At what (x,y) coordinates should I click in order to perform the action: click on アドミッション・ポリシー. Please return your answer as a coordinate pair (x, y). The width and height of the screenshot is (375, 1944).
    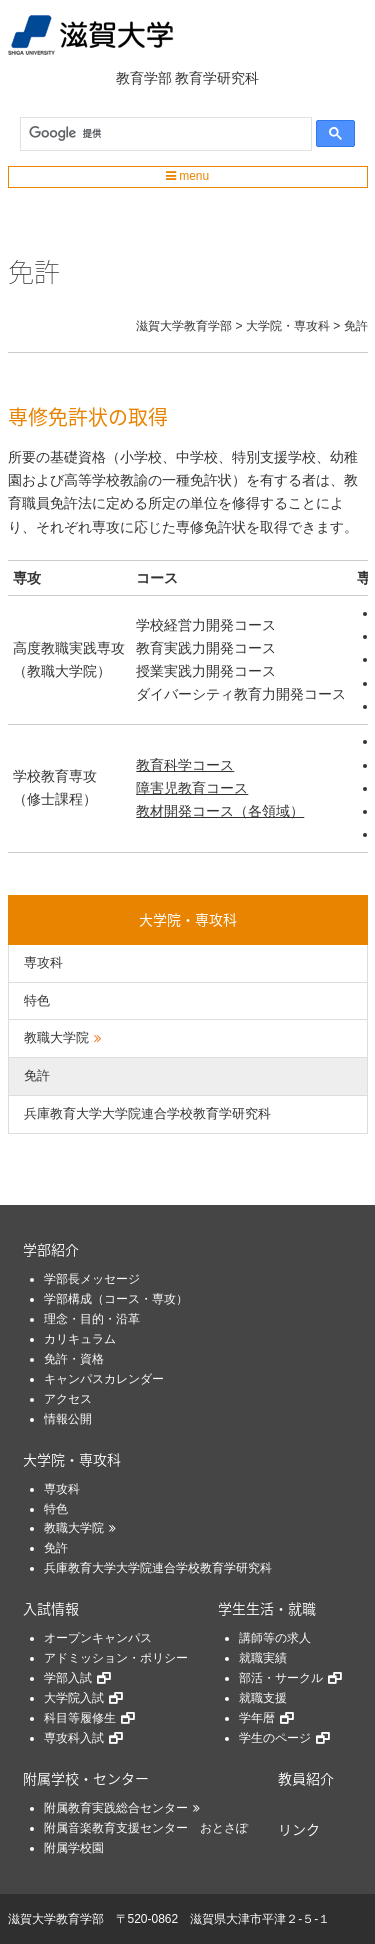
    Looking at the image, I should click on (116, 1658).